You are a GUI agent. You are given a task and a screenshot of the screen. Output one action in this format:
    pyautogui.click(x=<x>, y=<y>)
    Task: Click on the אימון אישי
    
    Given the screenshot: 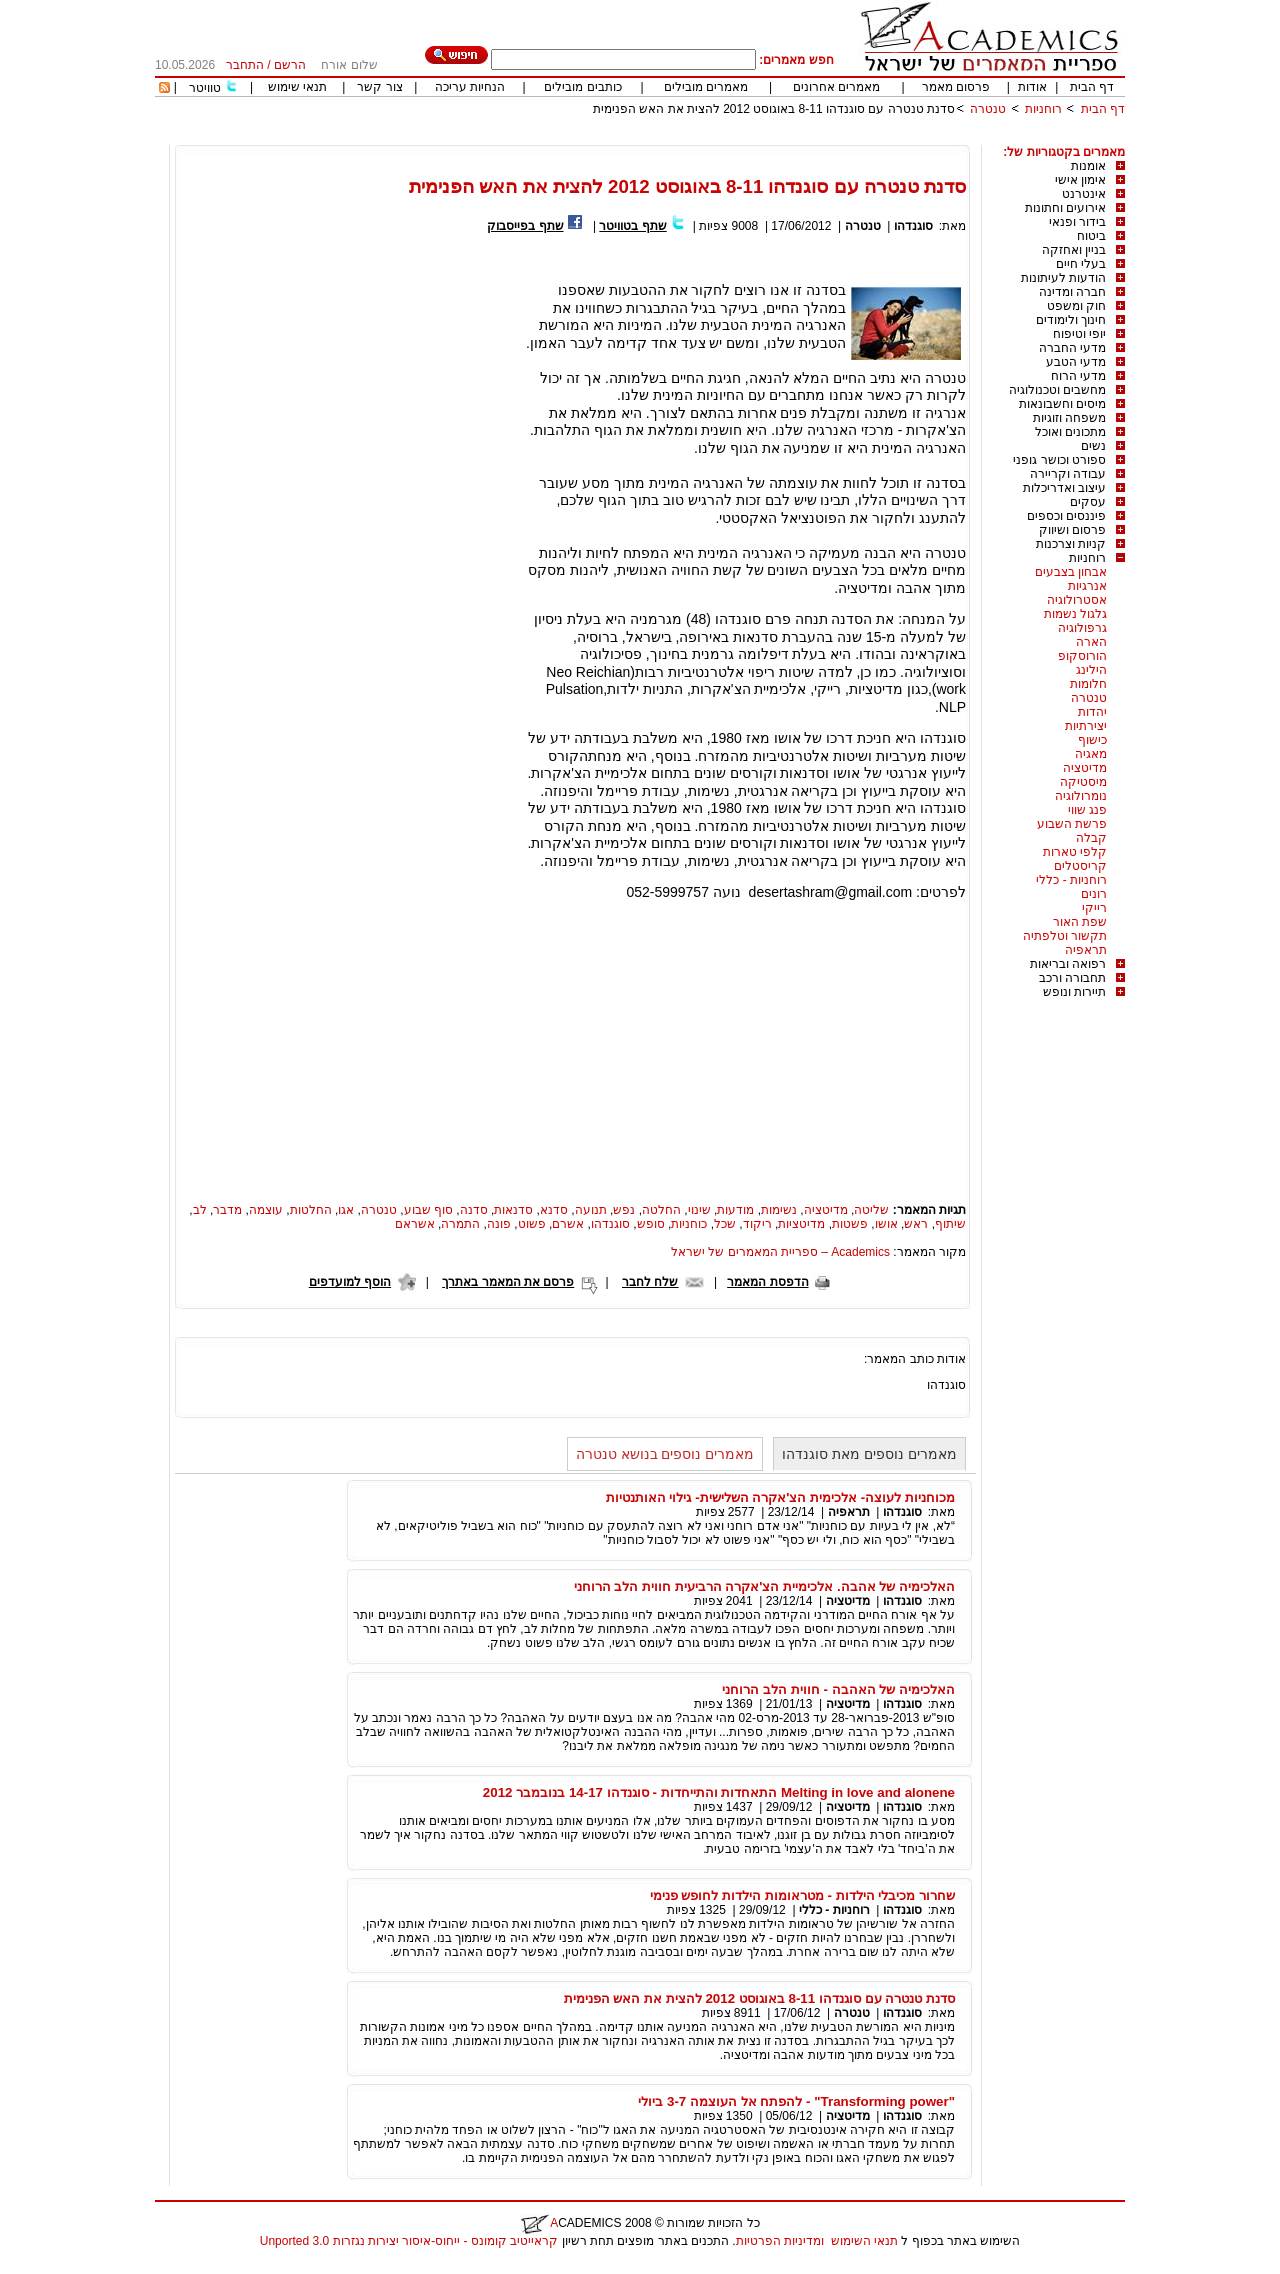 What is the action you would take?
    pyautogui.click(x=1080, y=180)
    